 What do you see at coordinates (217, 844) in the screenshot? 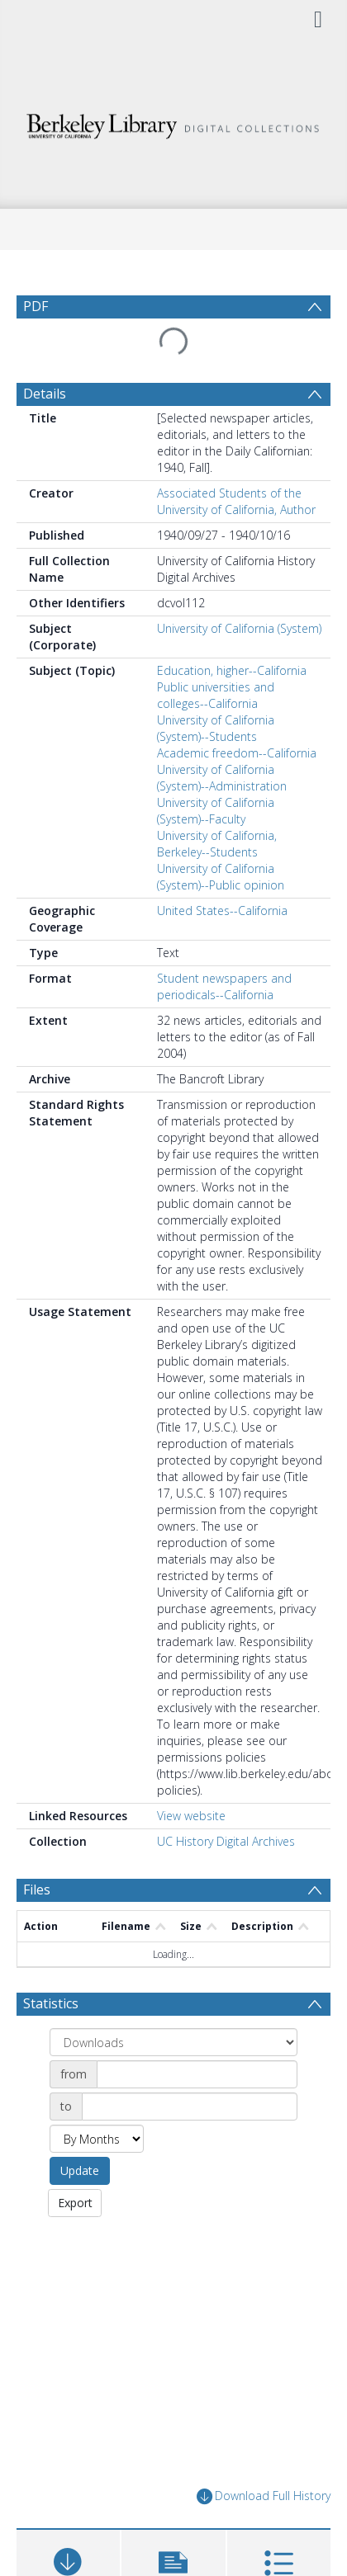
I see `University of California, Berkeley--Students` at bounding box center [217, 844].